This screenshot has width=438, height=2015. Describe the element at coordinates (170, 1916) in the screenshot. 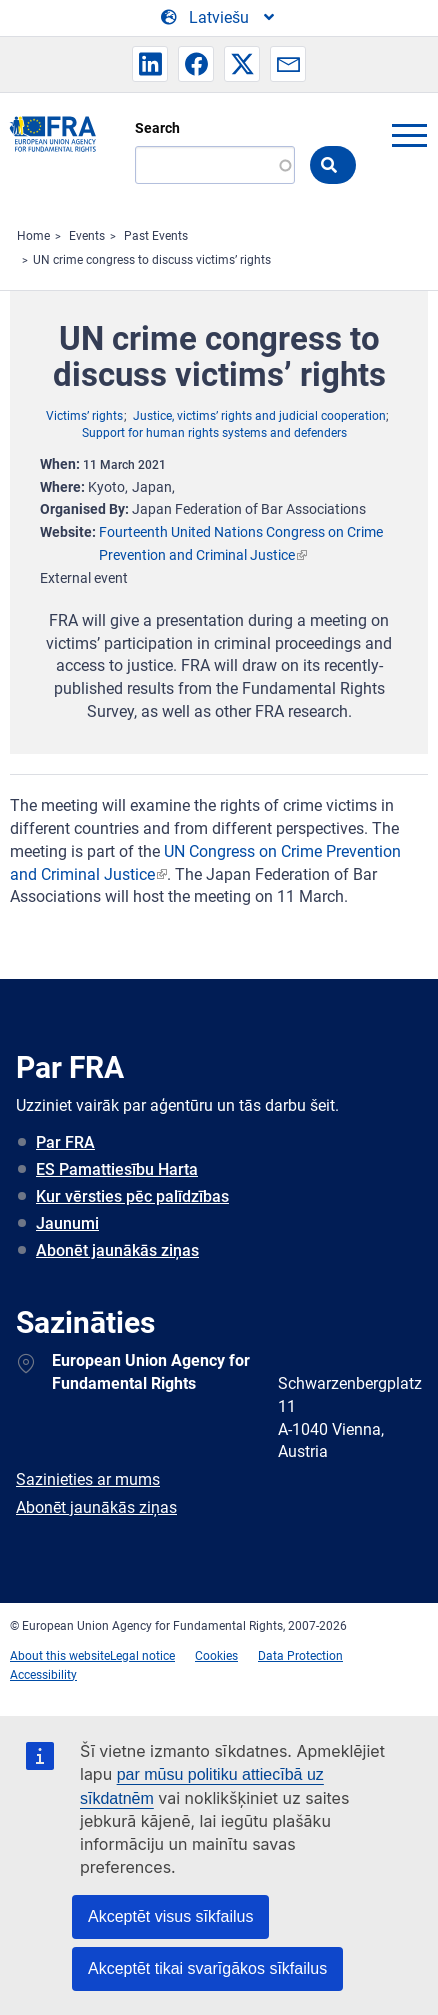

I see `Akceptēt visus sīkfailus` at that location.